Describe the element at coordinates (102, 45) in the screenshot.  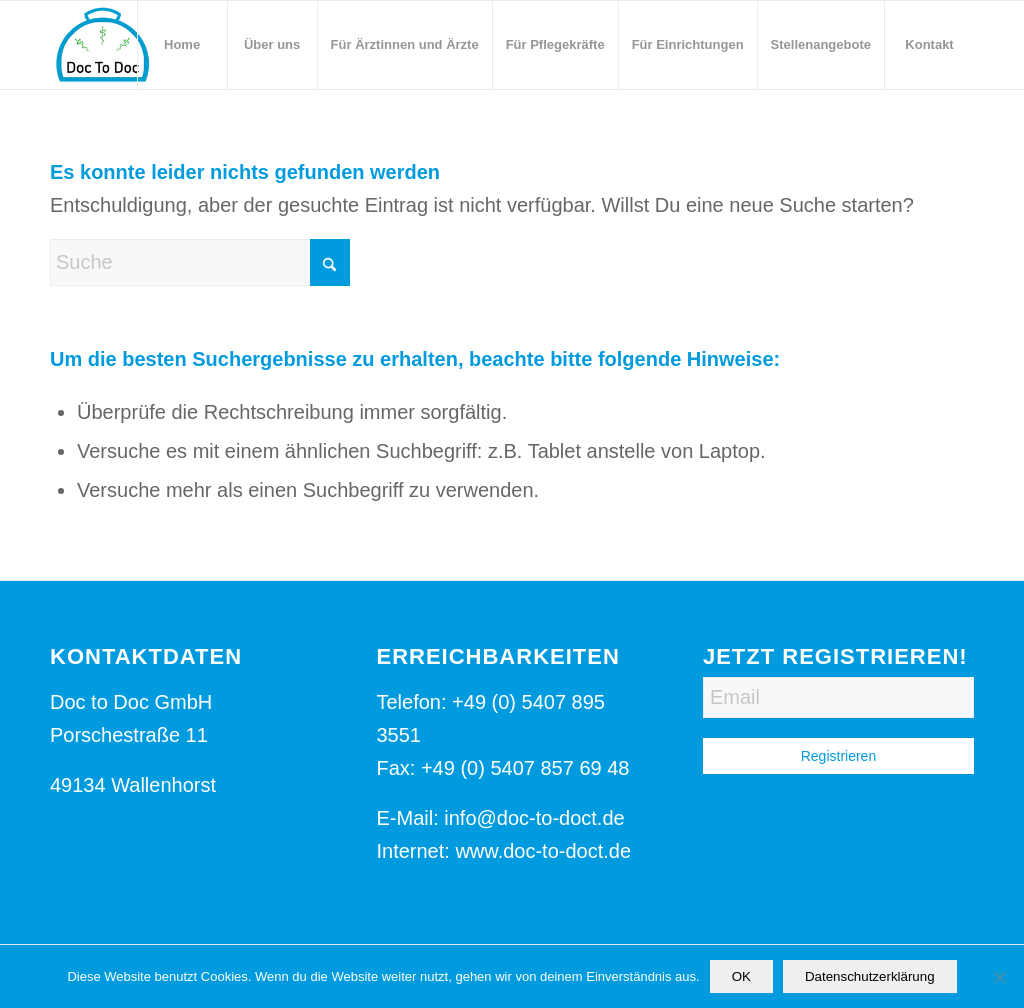
I see `[Logo-Doc-to-Doct]` at that location.